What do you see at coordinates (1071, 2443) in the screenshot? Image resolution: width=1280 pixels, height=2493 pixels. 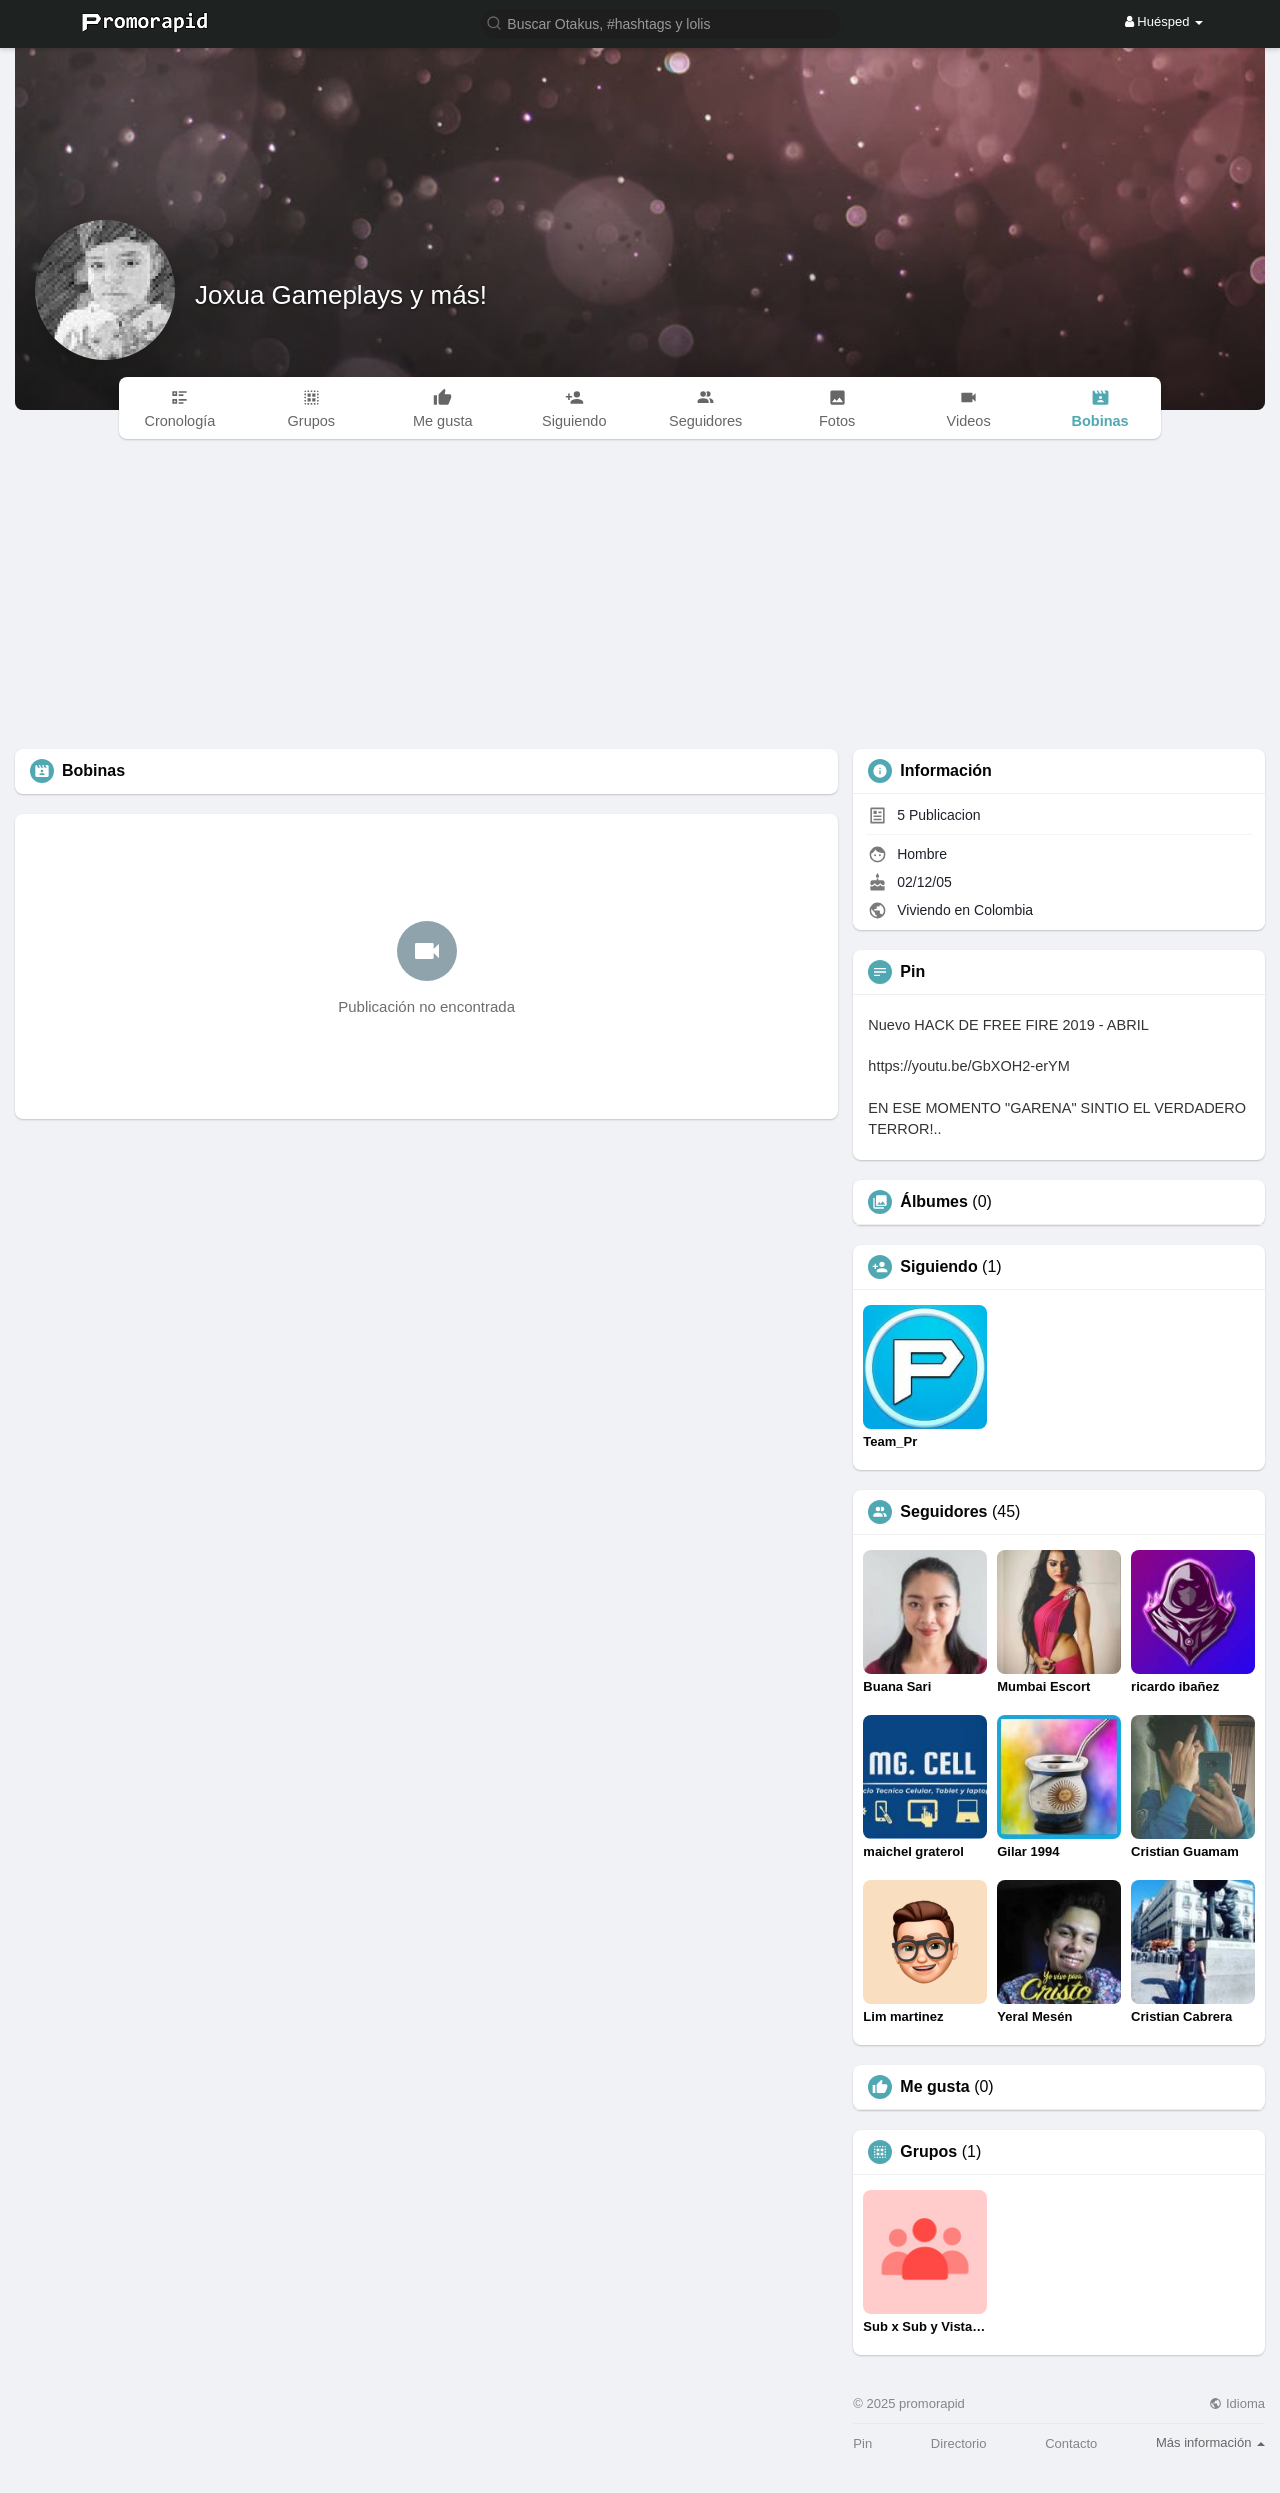 I see `Contacto` at bounding box center [1071, 2443].